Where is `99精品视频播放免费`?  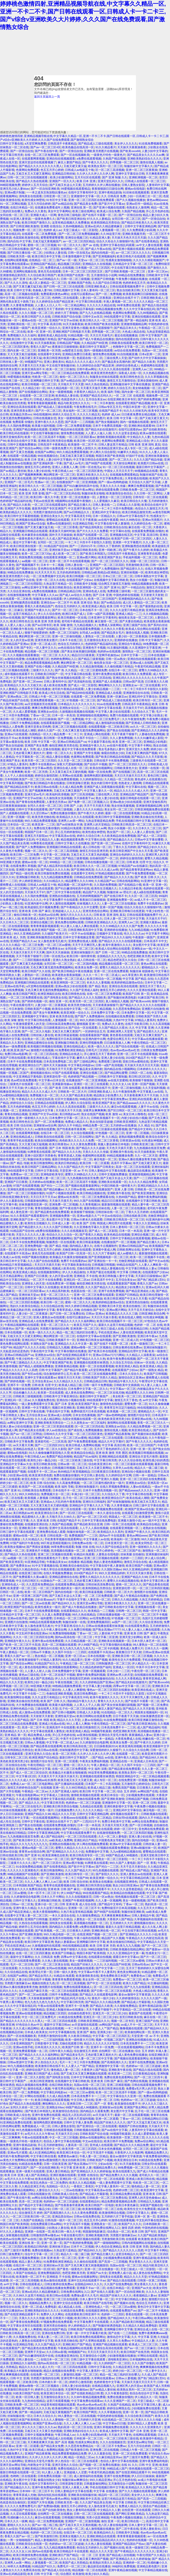
99精品视频播放免费 is located at coordinates (109, 309).